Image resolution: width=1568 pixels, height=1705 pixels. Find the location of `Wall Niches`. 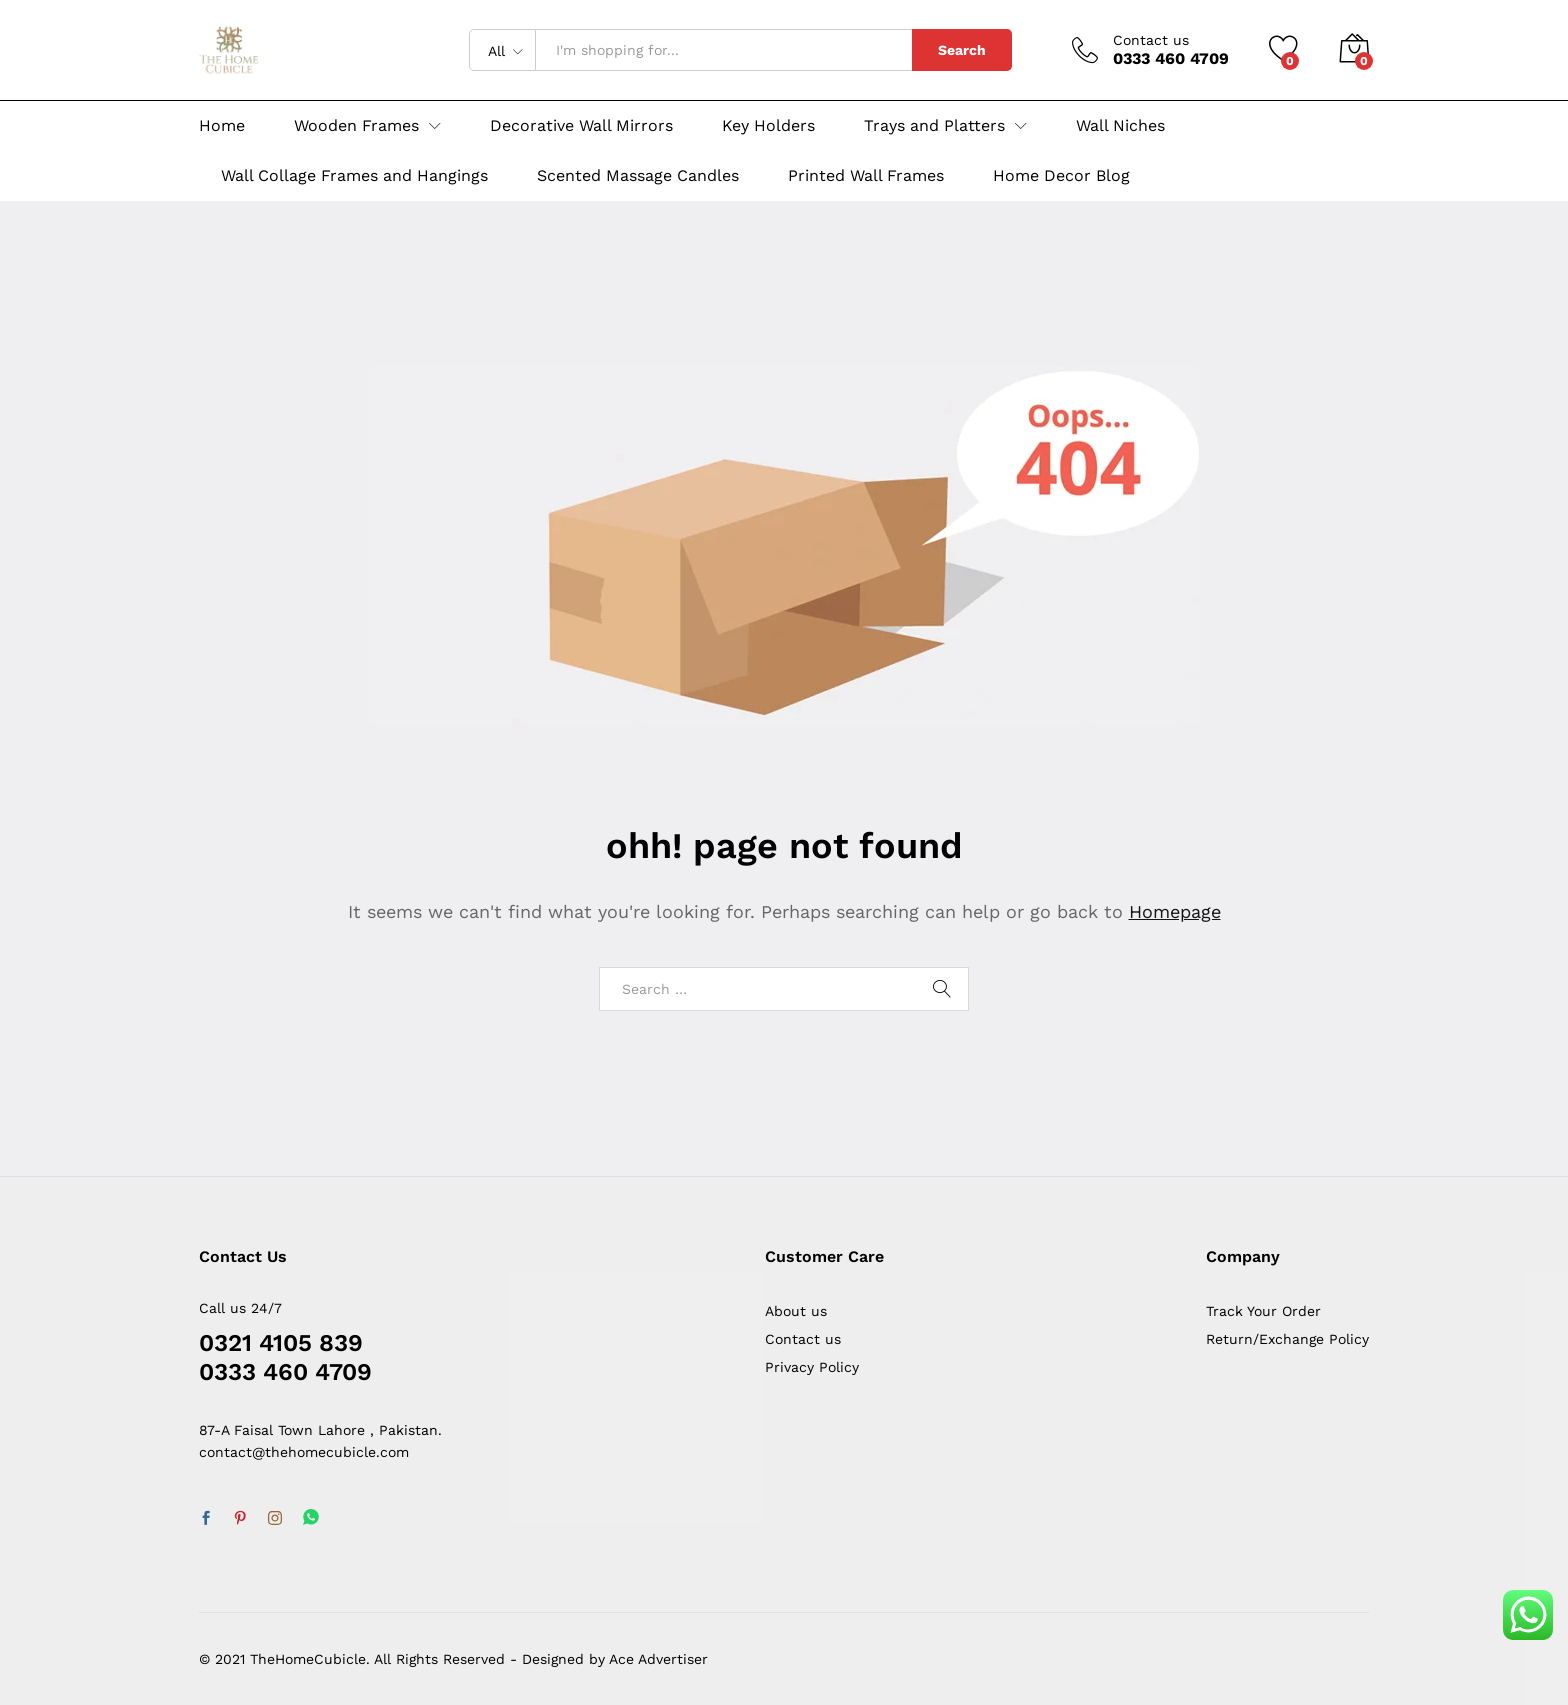

Wall Niches is located at coordinates (1120, 126).